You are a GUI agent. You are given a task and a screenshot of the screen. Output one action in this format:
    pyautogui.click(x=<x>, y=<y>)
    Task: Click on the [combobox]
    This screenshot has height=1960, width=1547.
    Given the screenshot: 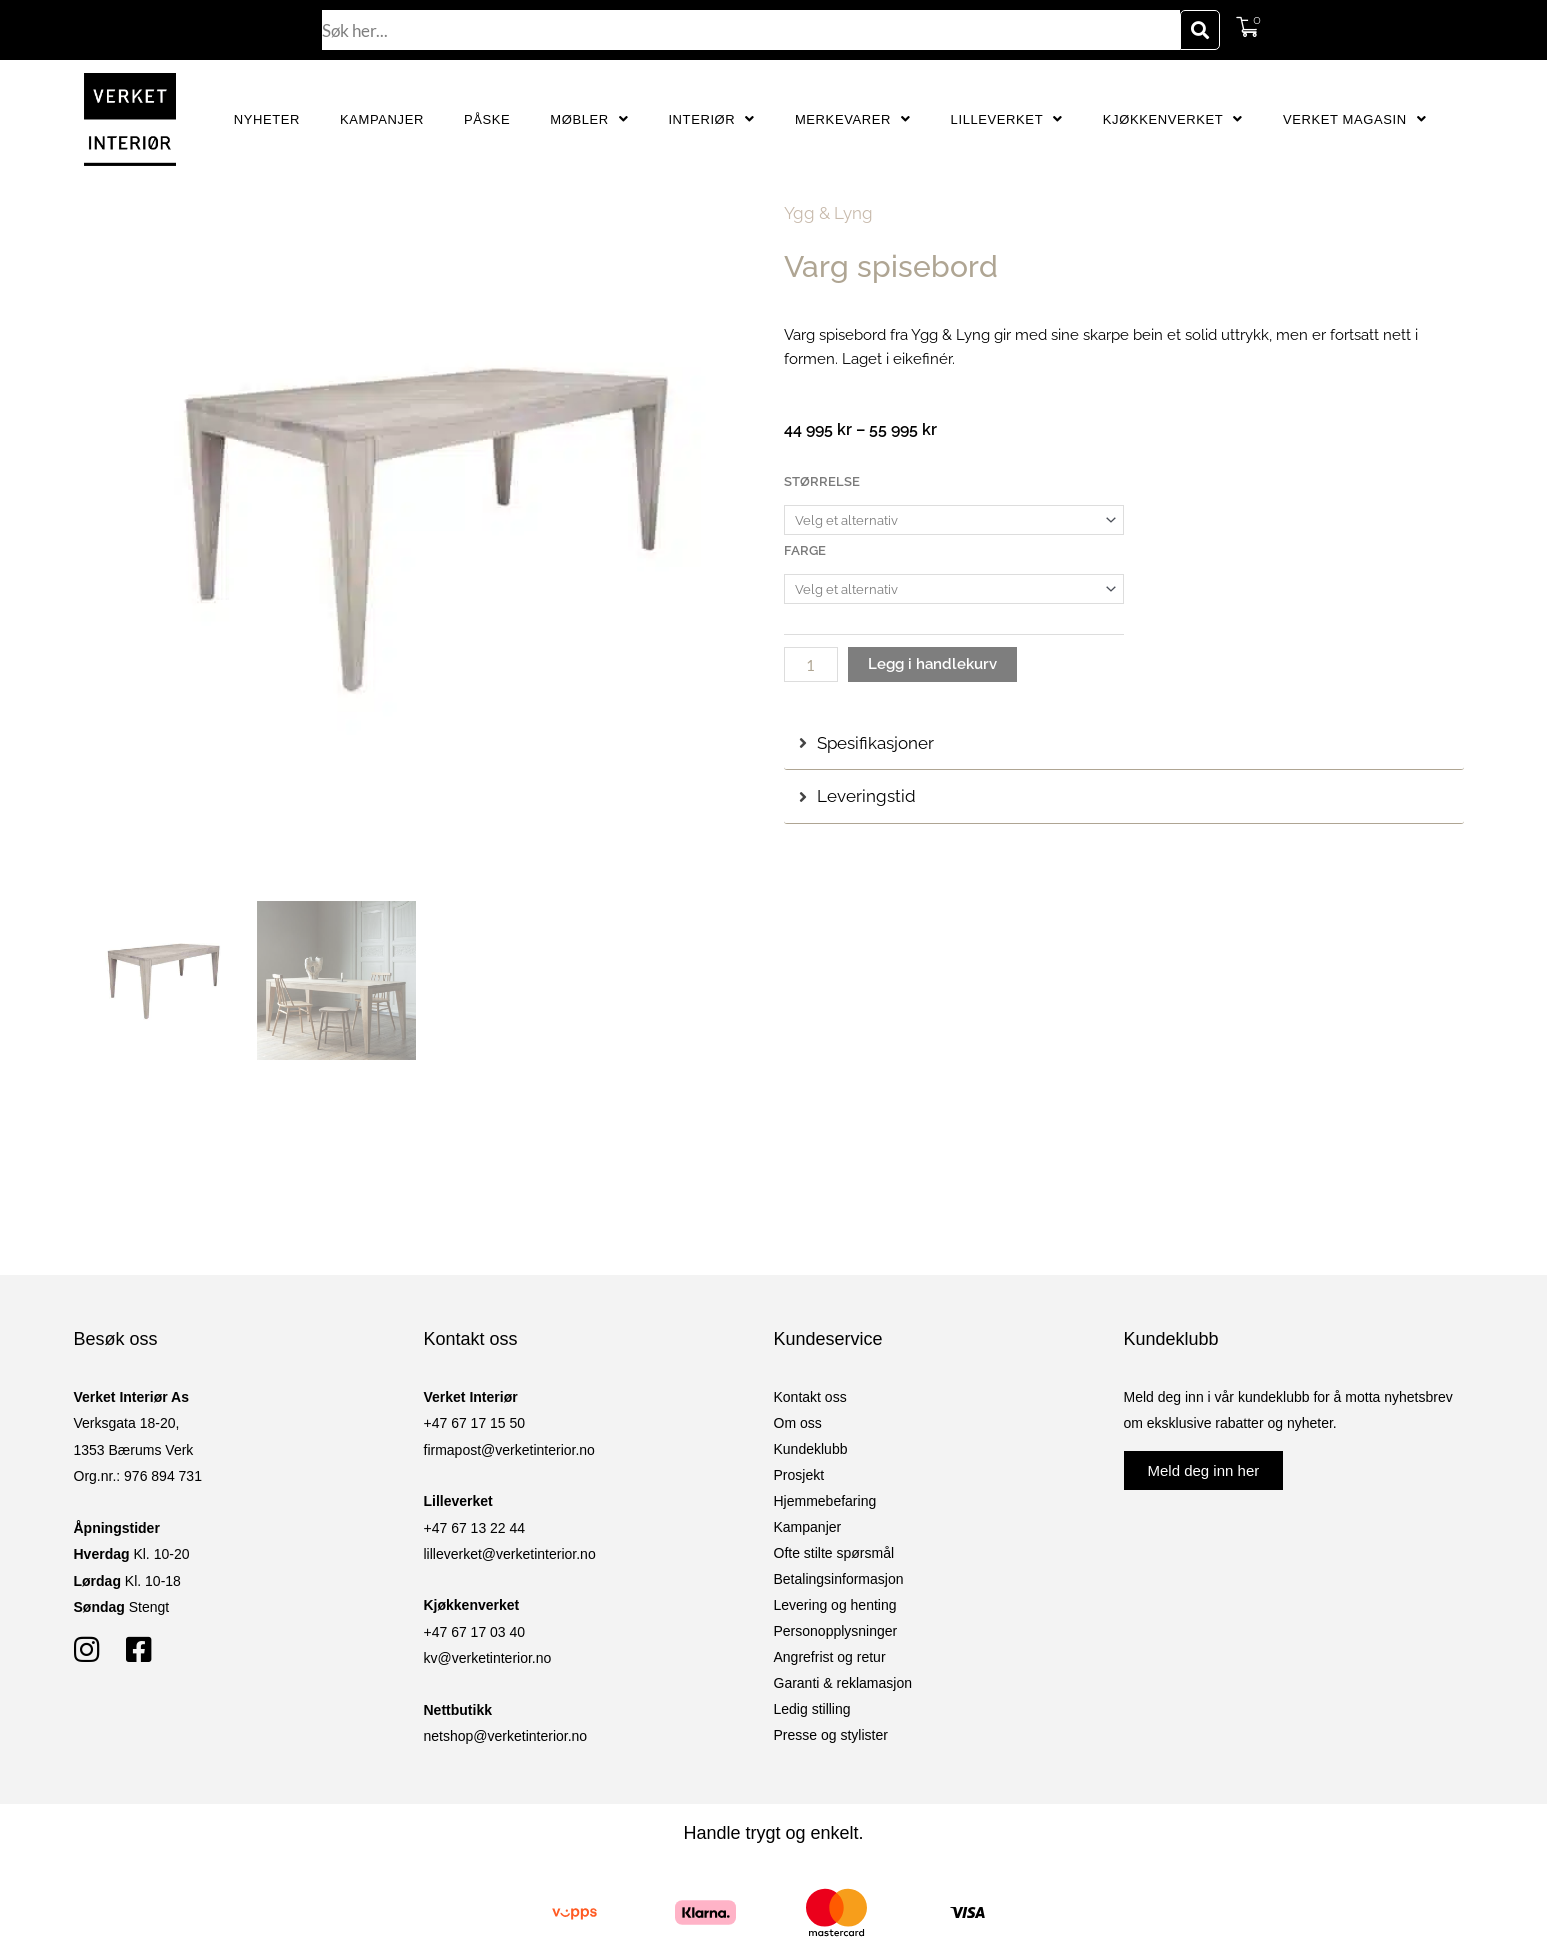 What is the action you would take?
    pyautogui.click(x=751, y=30)
    